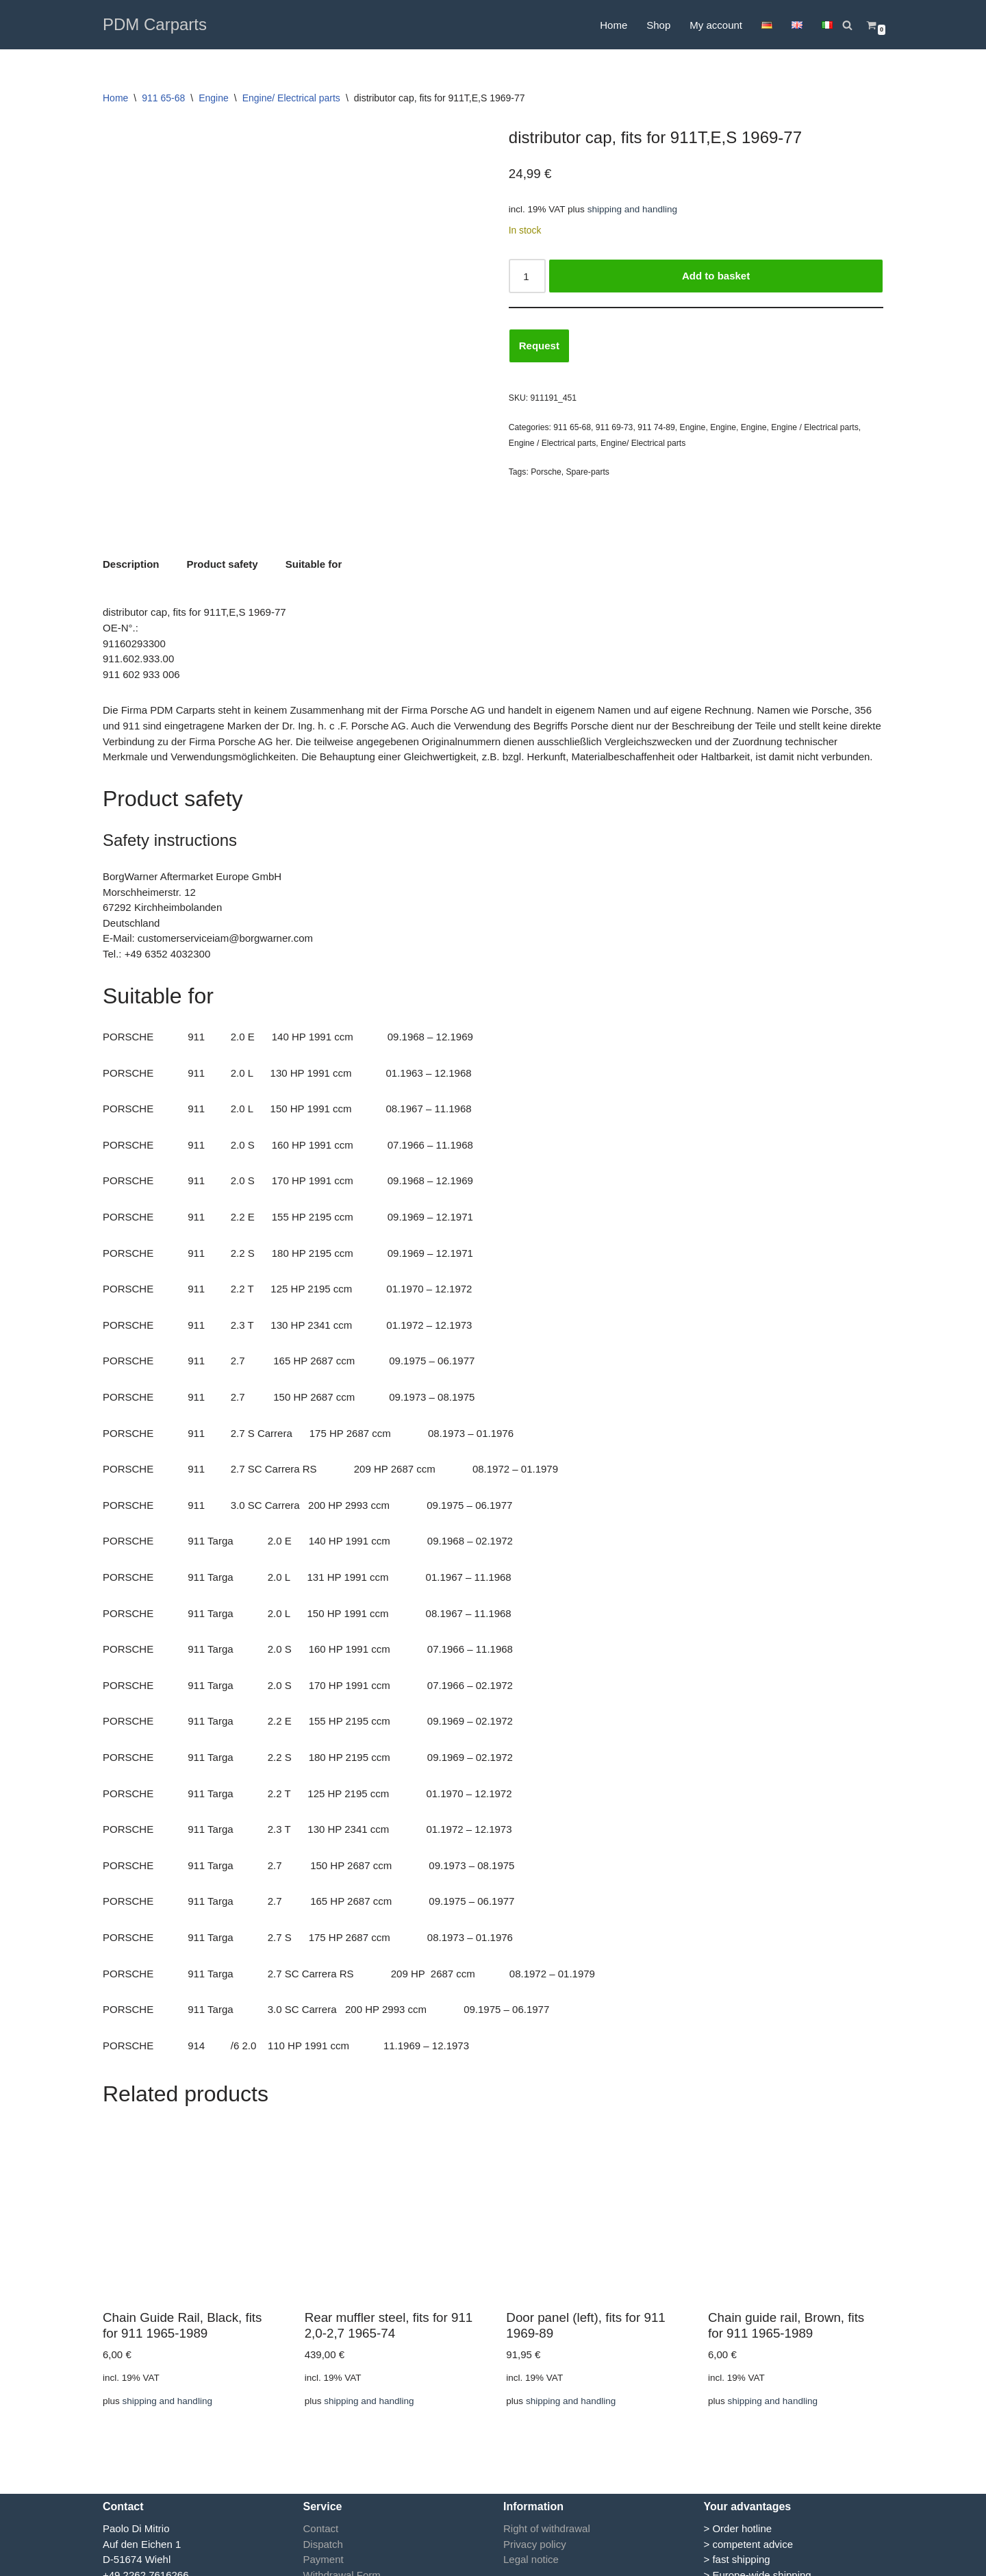 Image resolution: width=986 pixels, height=2576 pixels. I want to click on [Search], so click(847, 25).